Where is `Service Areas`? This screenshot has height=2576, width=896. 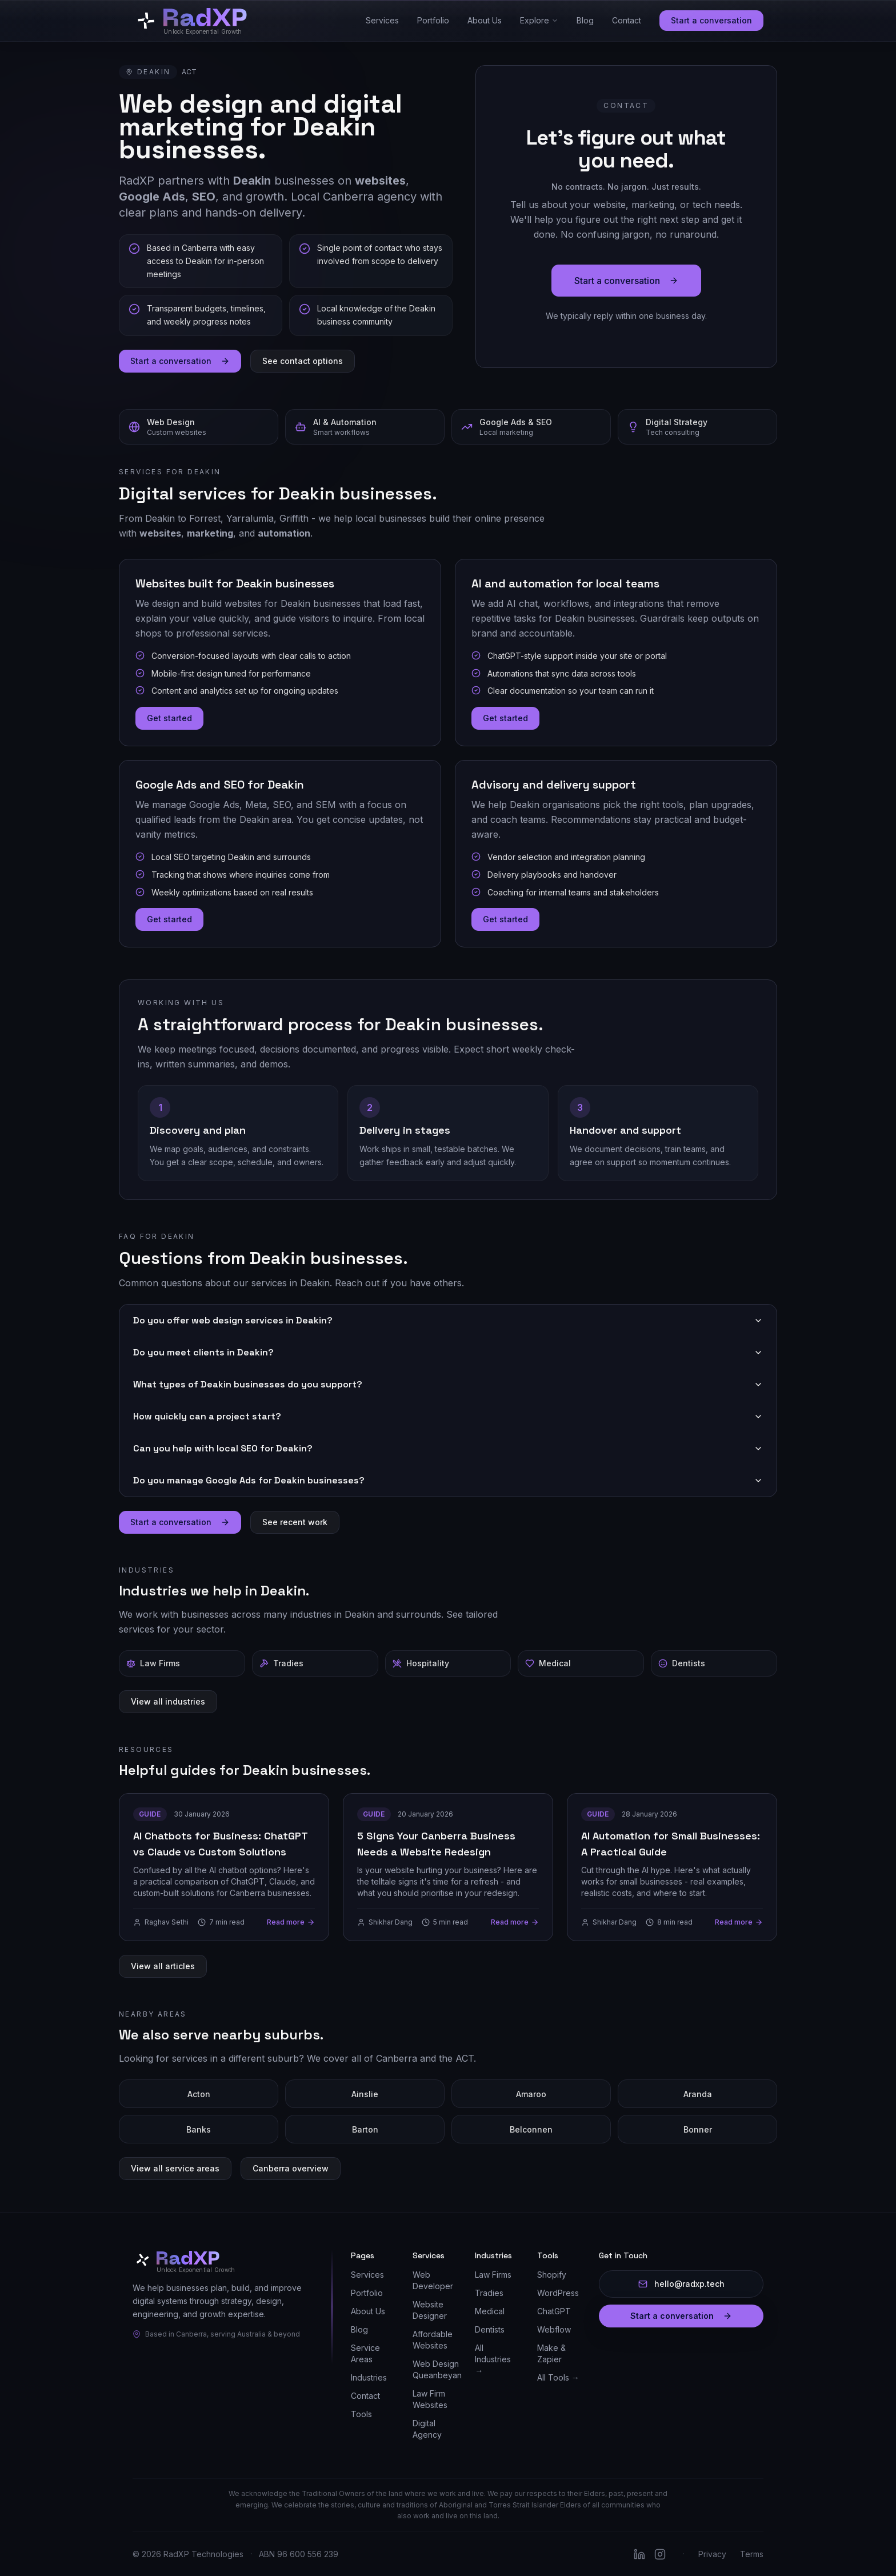 Service Areas is located at coordinates (365, 2353).